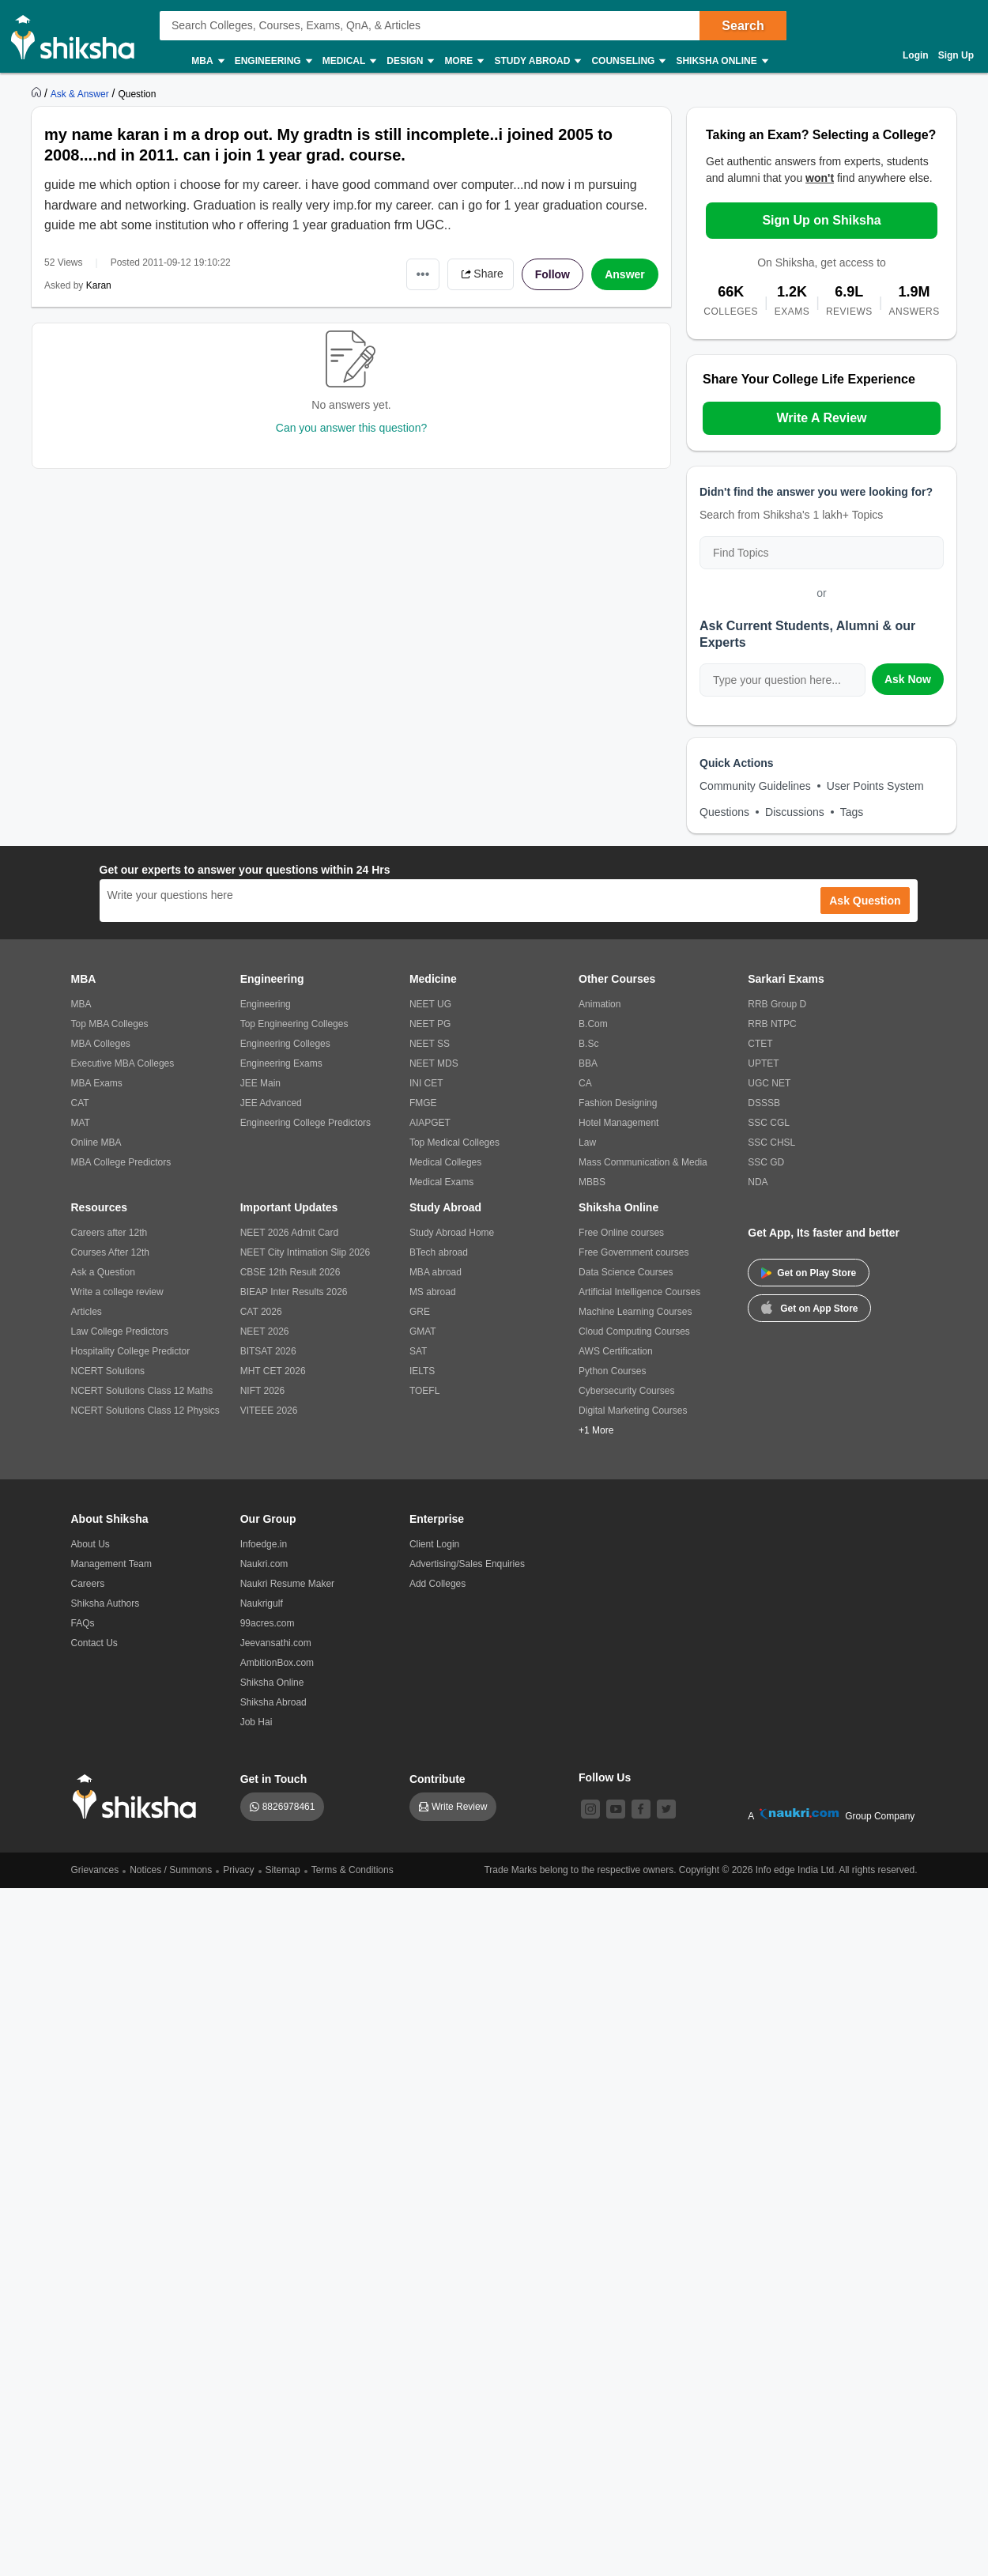 The width and height of the screenshot is (988, 2576). What do you see at coordinates (755, 786) in the screenshot?
I see `Community Guidelines` at bounding box center [755, 786].